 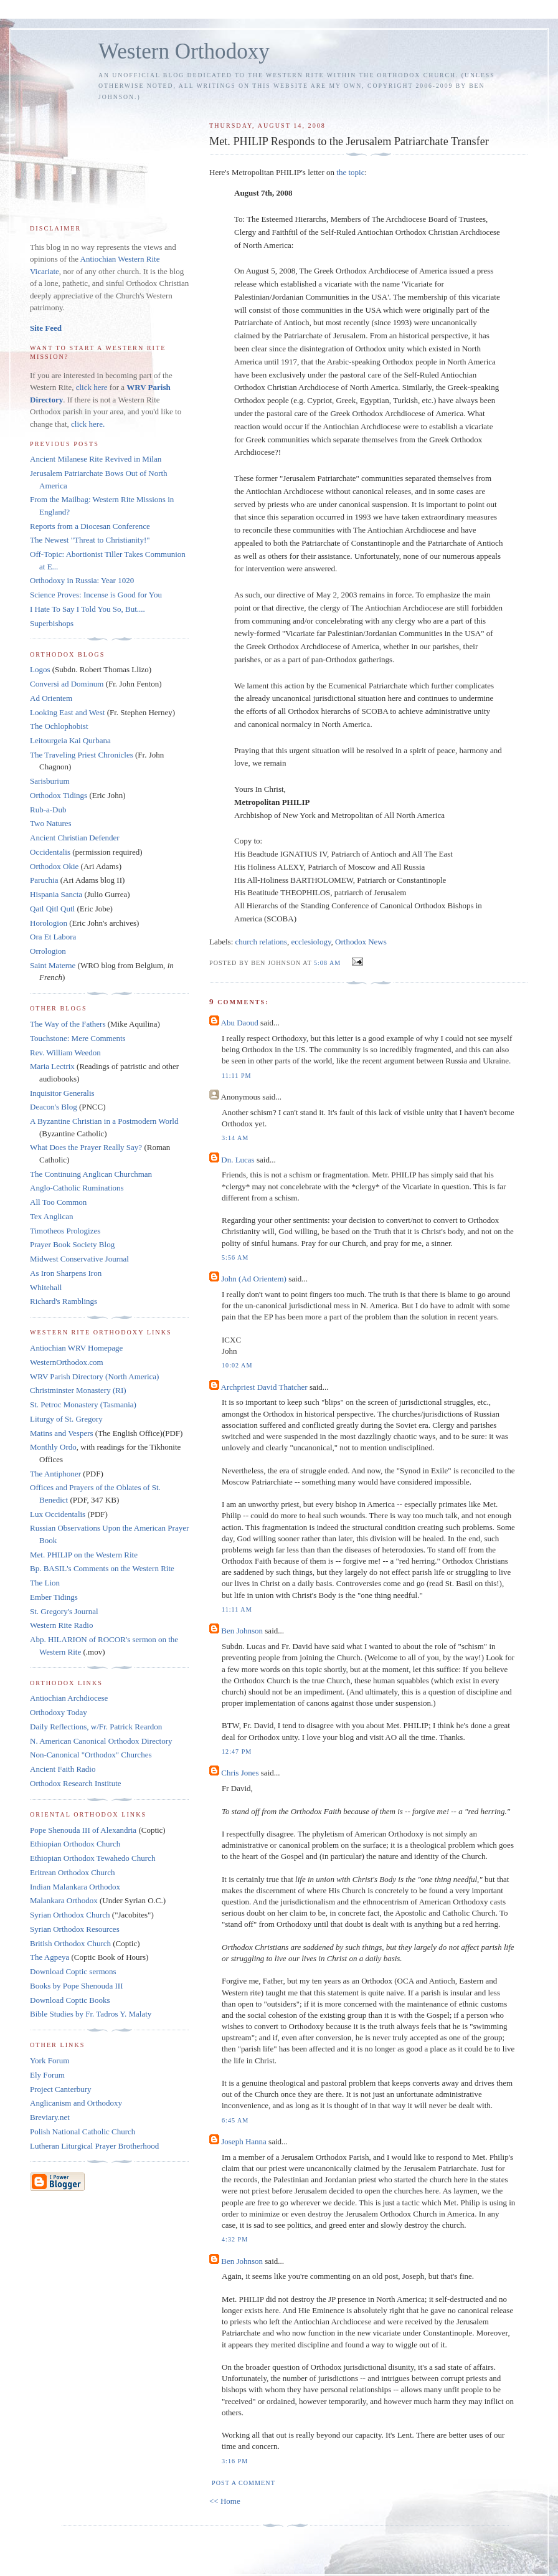 What do you see at coordinates (49, 2060) in the screenshot?
I see `York Forum` at bounding box center [49, 2060].